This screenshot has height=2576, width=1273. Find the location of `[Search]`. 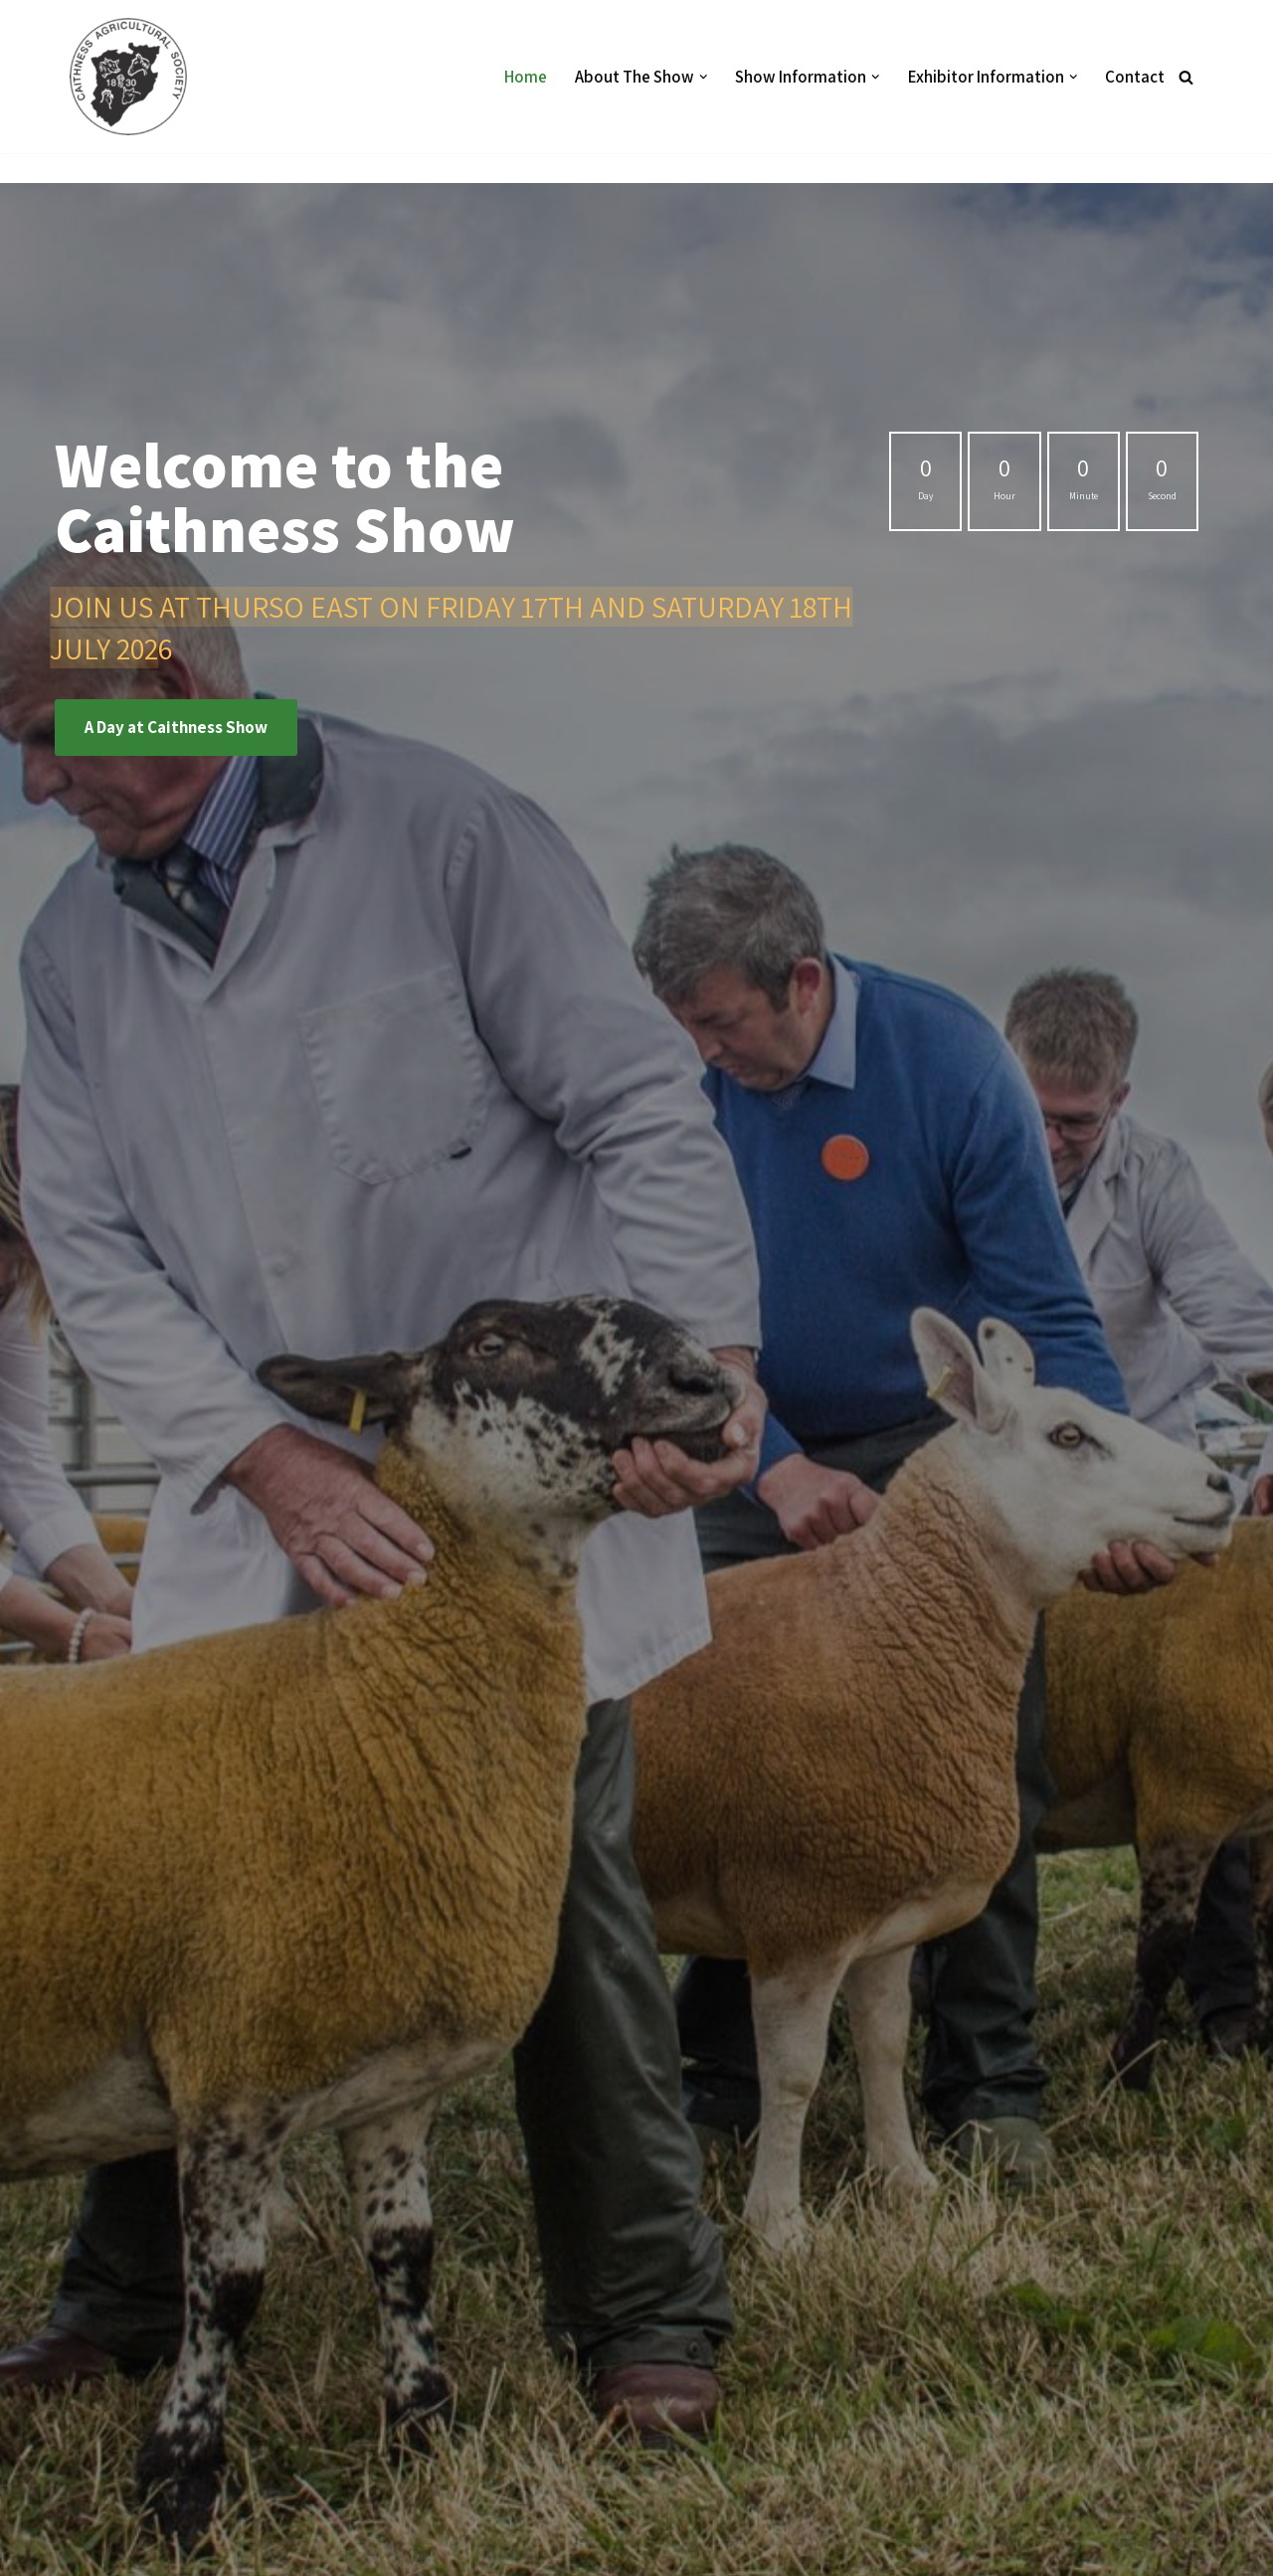

[Search] is located at coordinates (1186, 77).